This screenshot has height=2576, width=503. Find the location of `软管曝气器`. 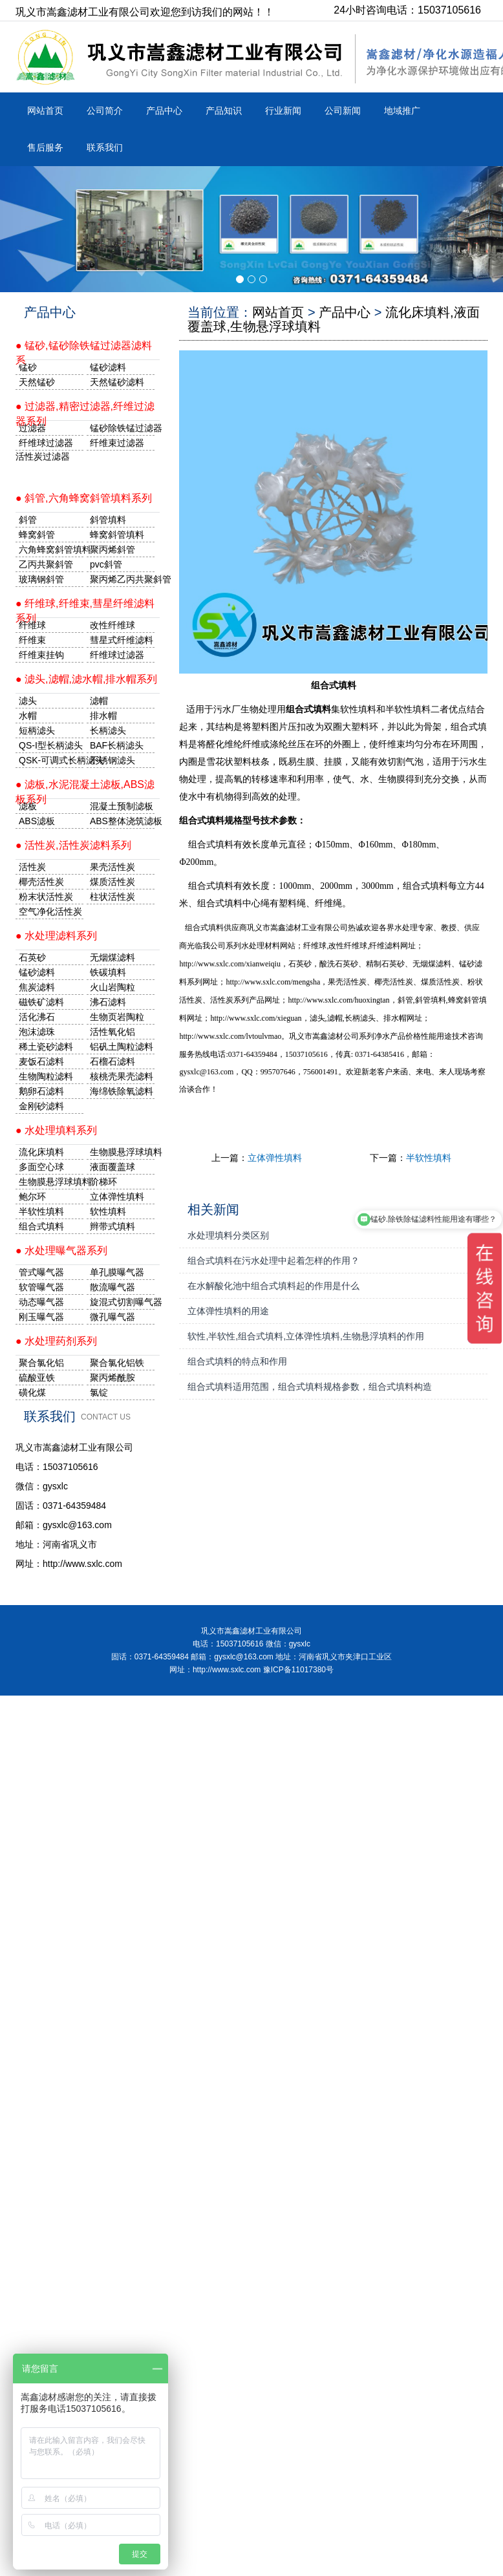

软管曝气器 is located at coordinates (41, 1287).